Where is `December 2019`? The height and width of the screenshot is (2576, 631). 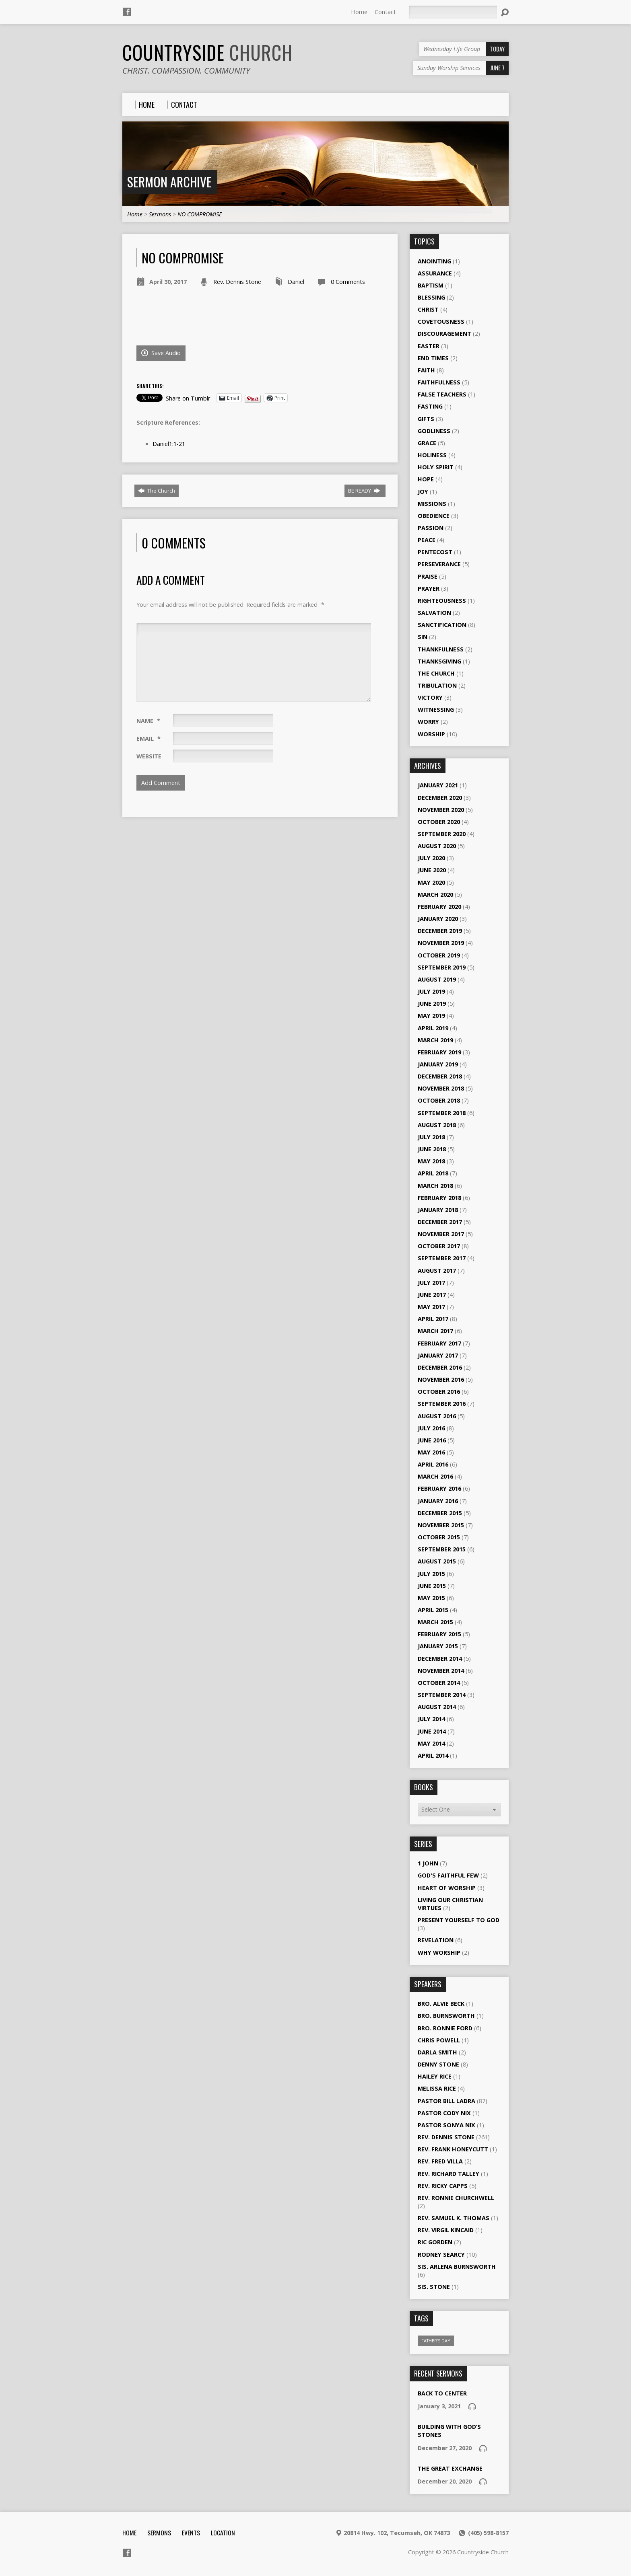 December 2019 is located at coordinates (440, 931).